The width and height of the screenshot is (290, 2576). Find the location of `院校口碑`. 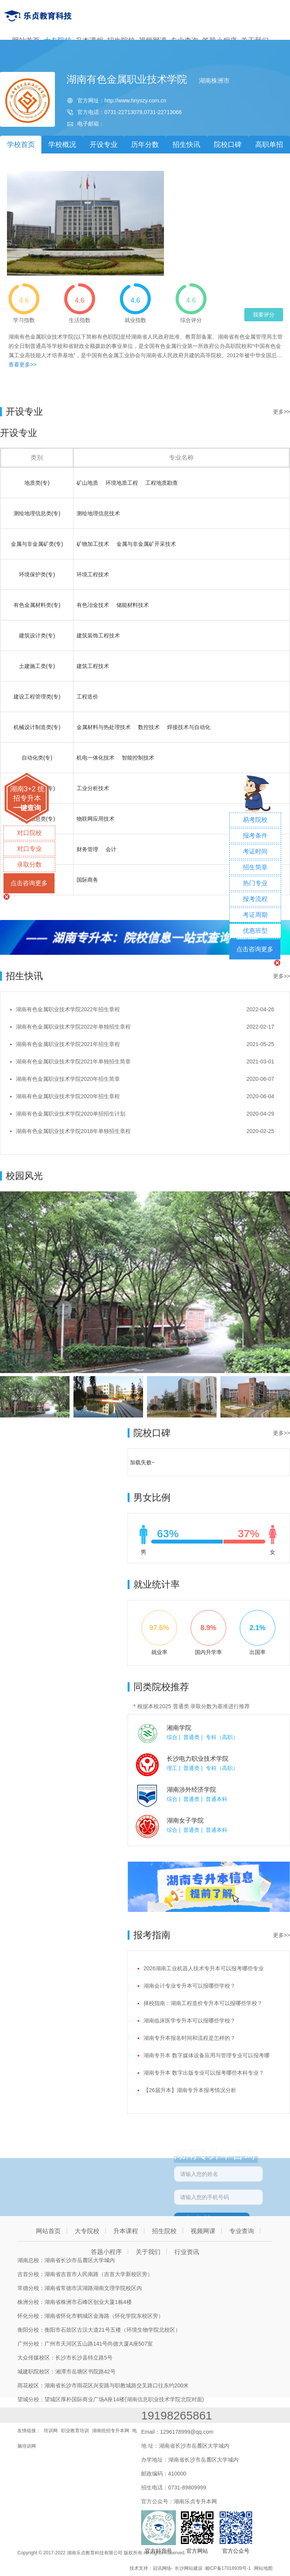

院校口碑 is located at coordinates (228, 144).